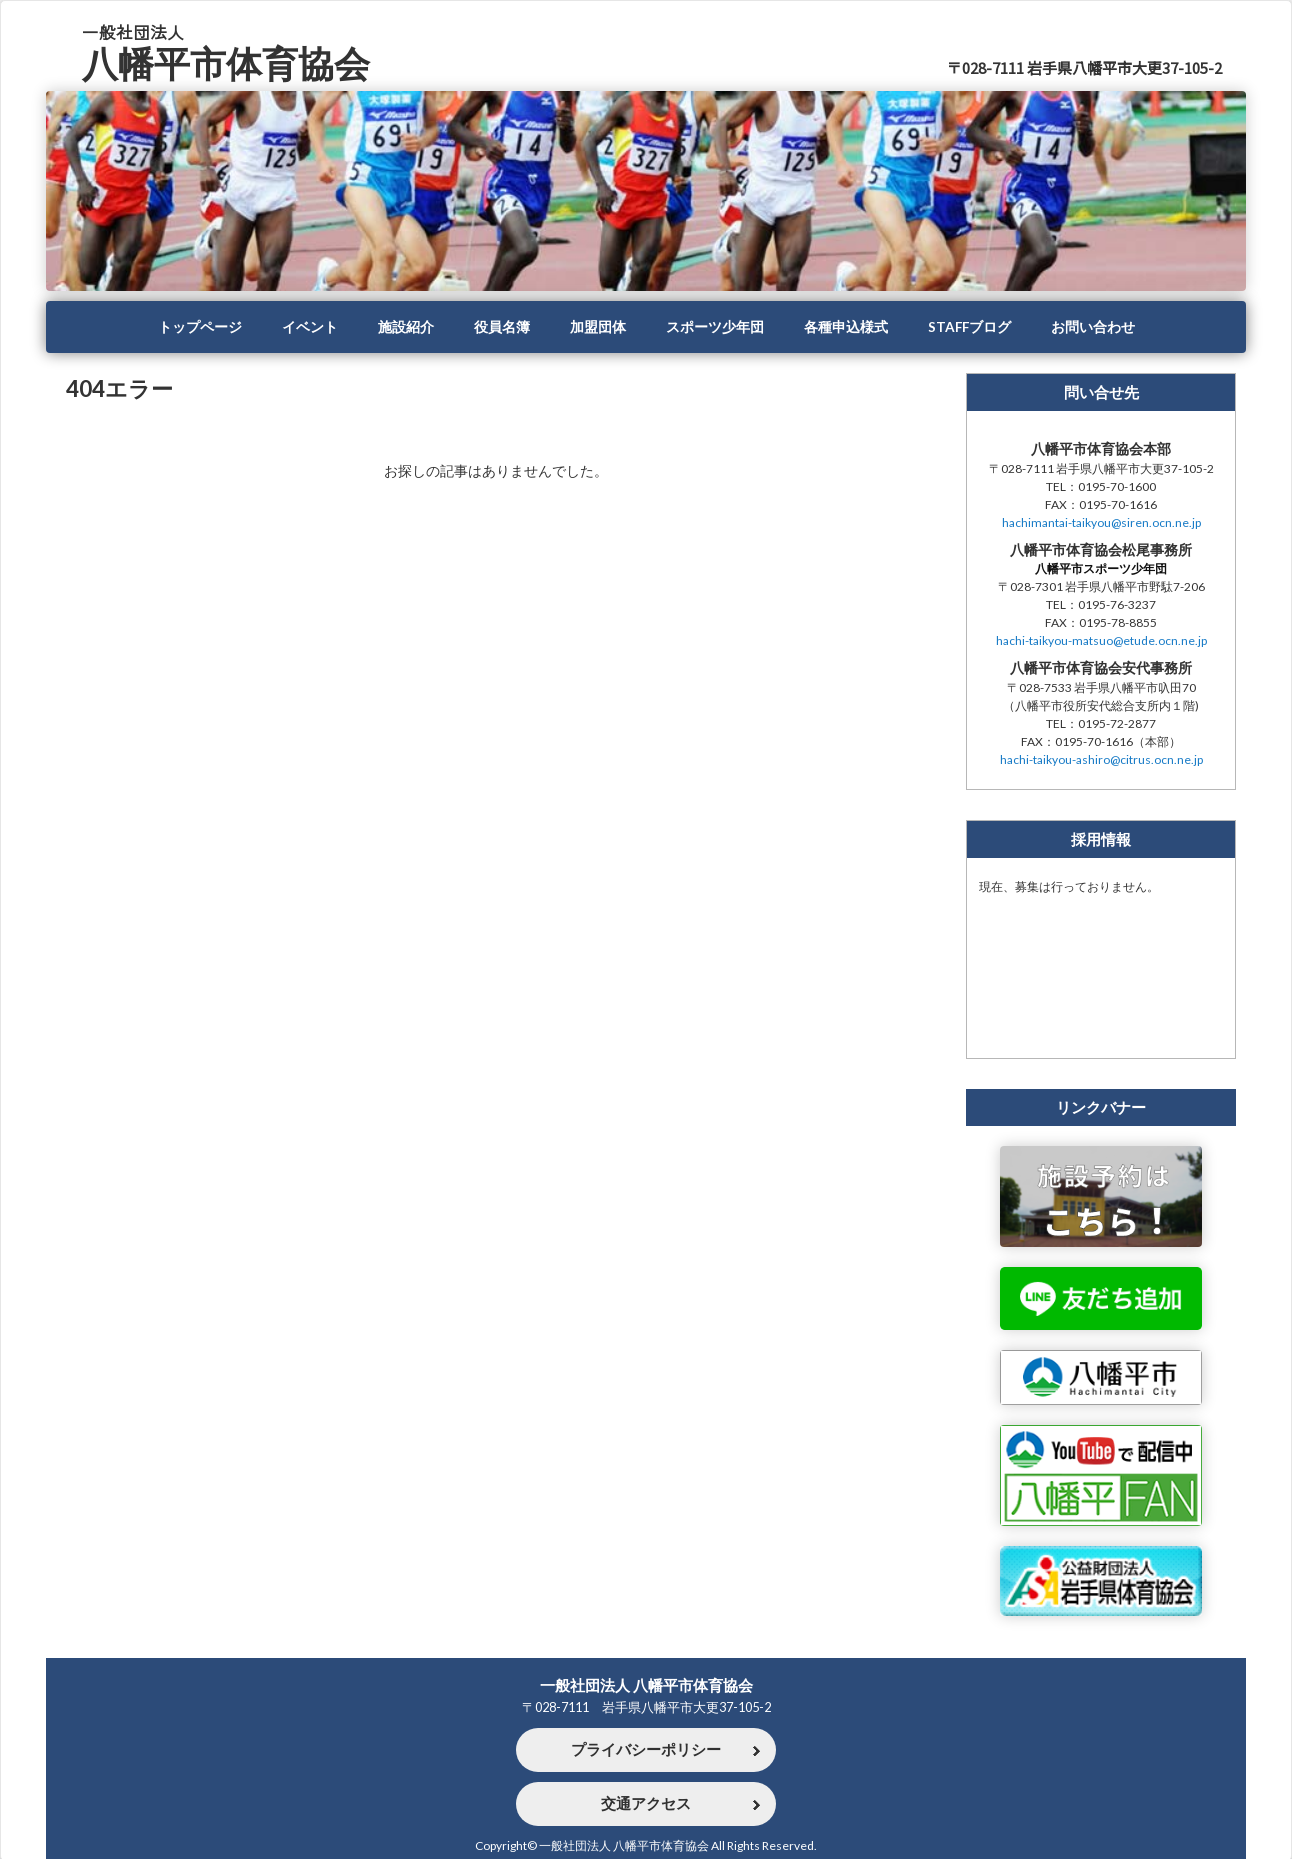 Image resolution: width=1292 pixels, height=1859 pixels. Describe the element at coordinates (1101, 522) in the screenshot. I see `hachimantai-taikyou@siren.ocn.ne.jp` at that location.